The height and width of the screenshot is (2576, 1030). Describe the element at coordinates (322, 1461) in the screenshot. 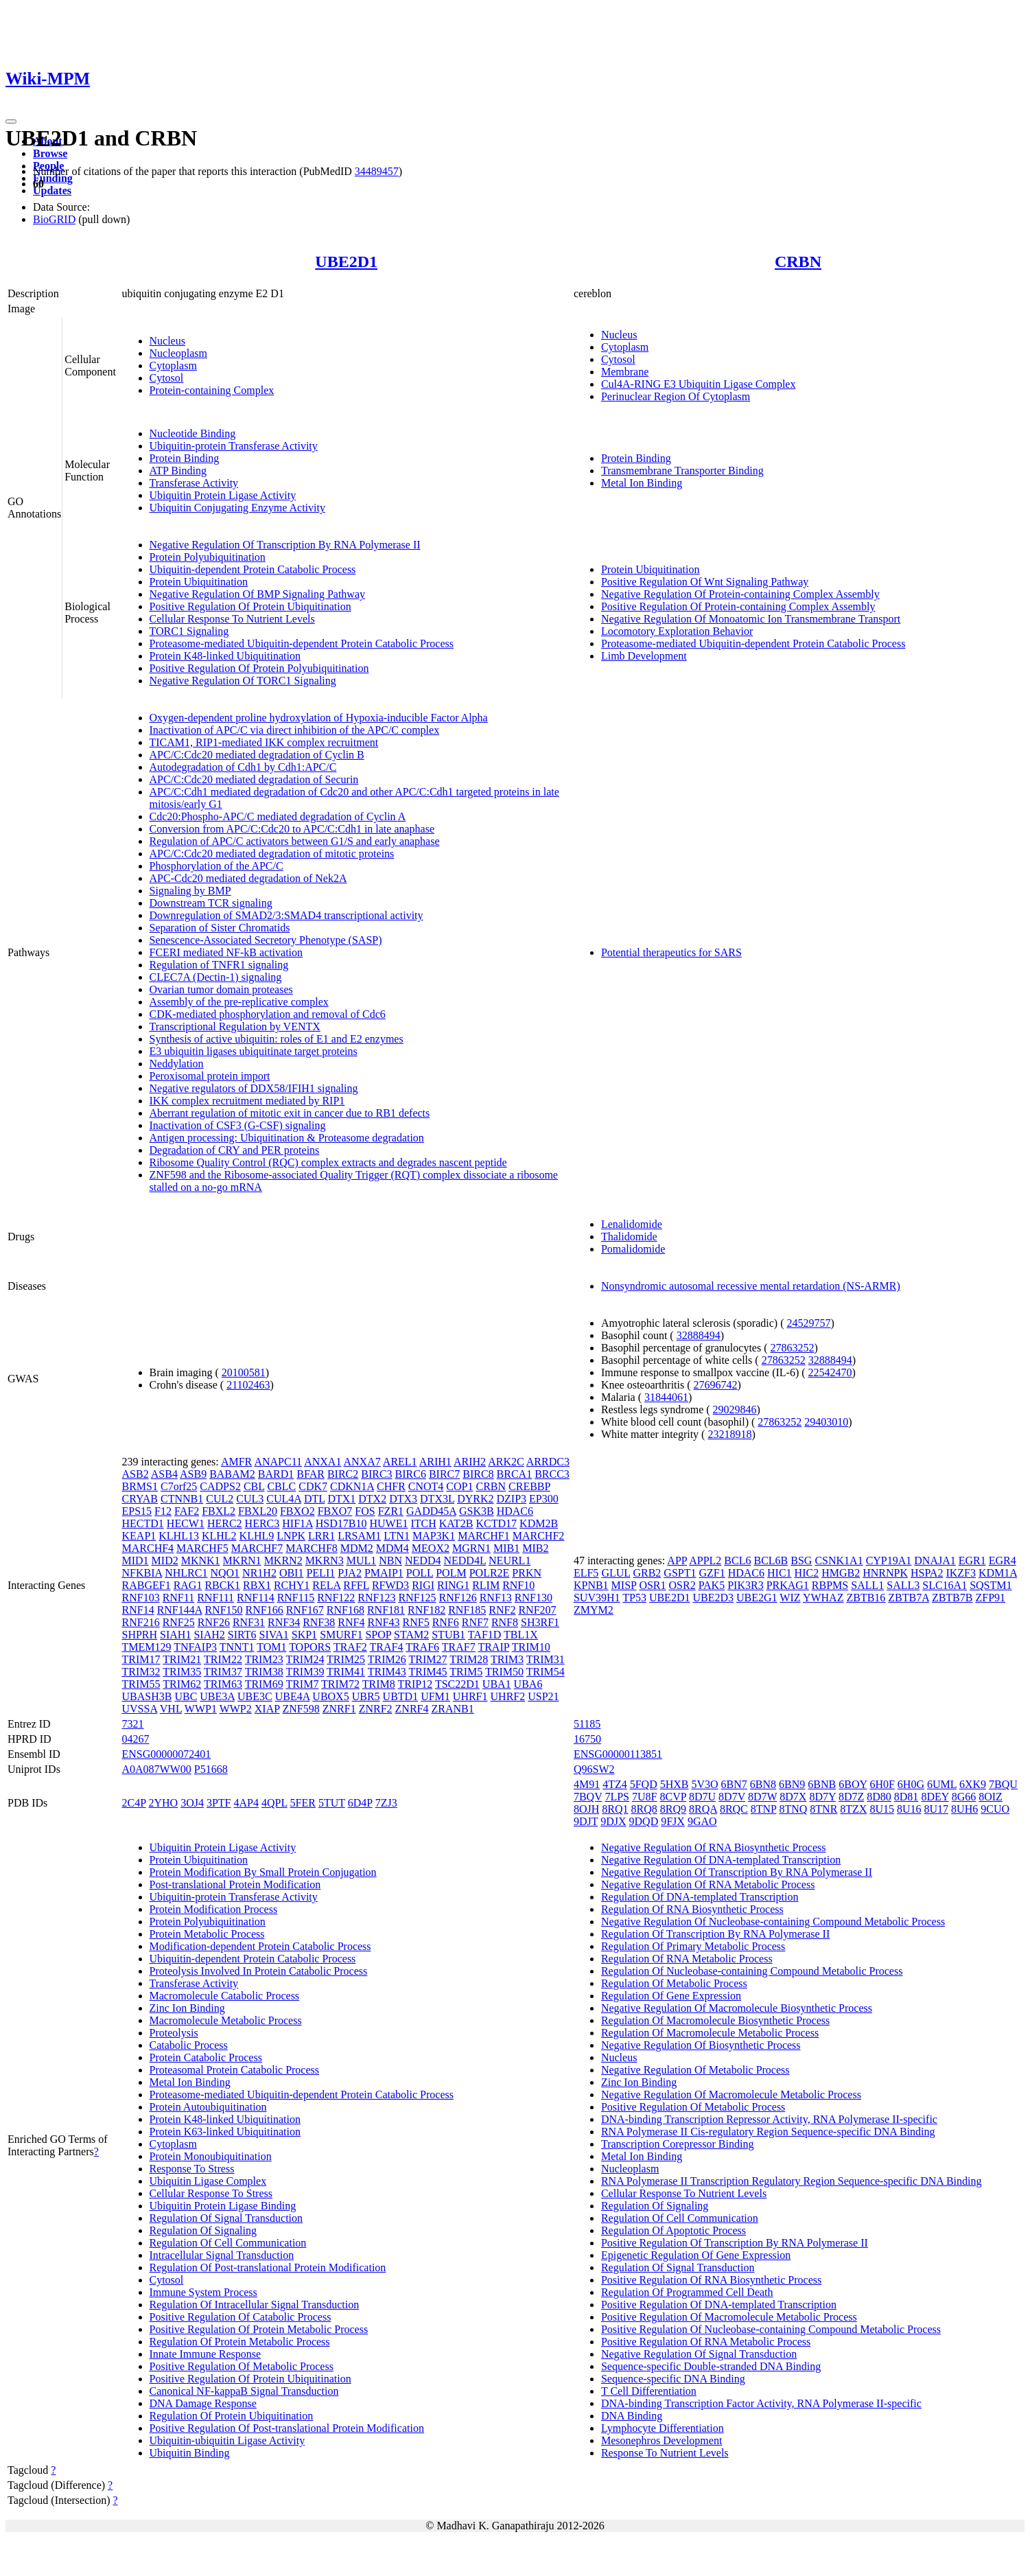

I see `ANXA1` at that location.